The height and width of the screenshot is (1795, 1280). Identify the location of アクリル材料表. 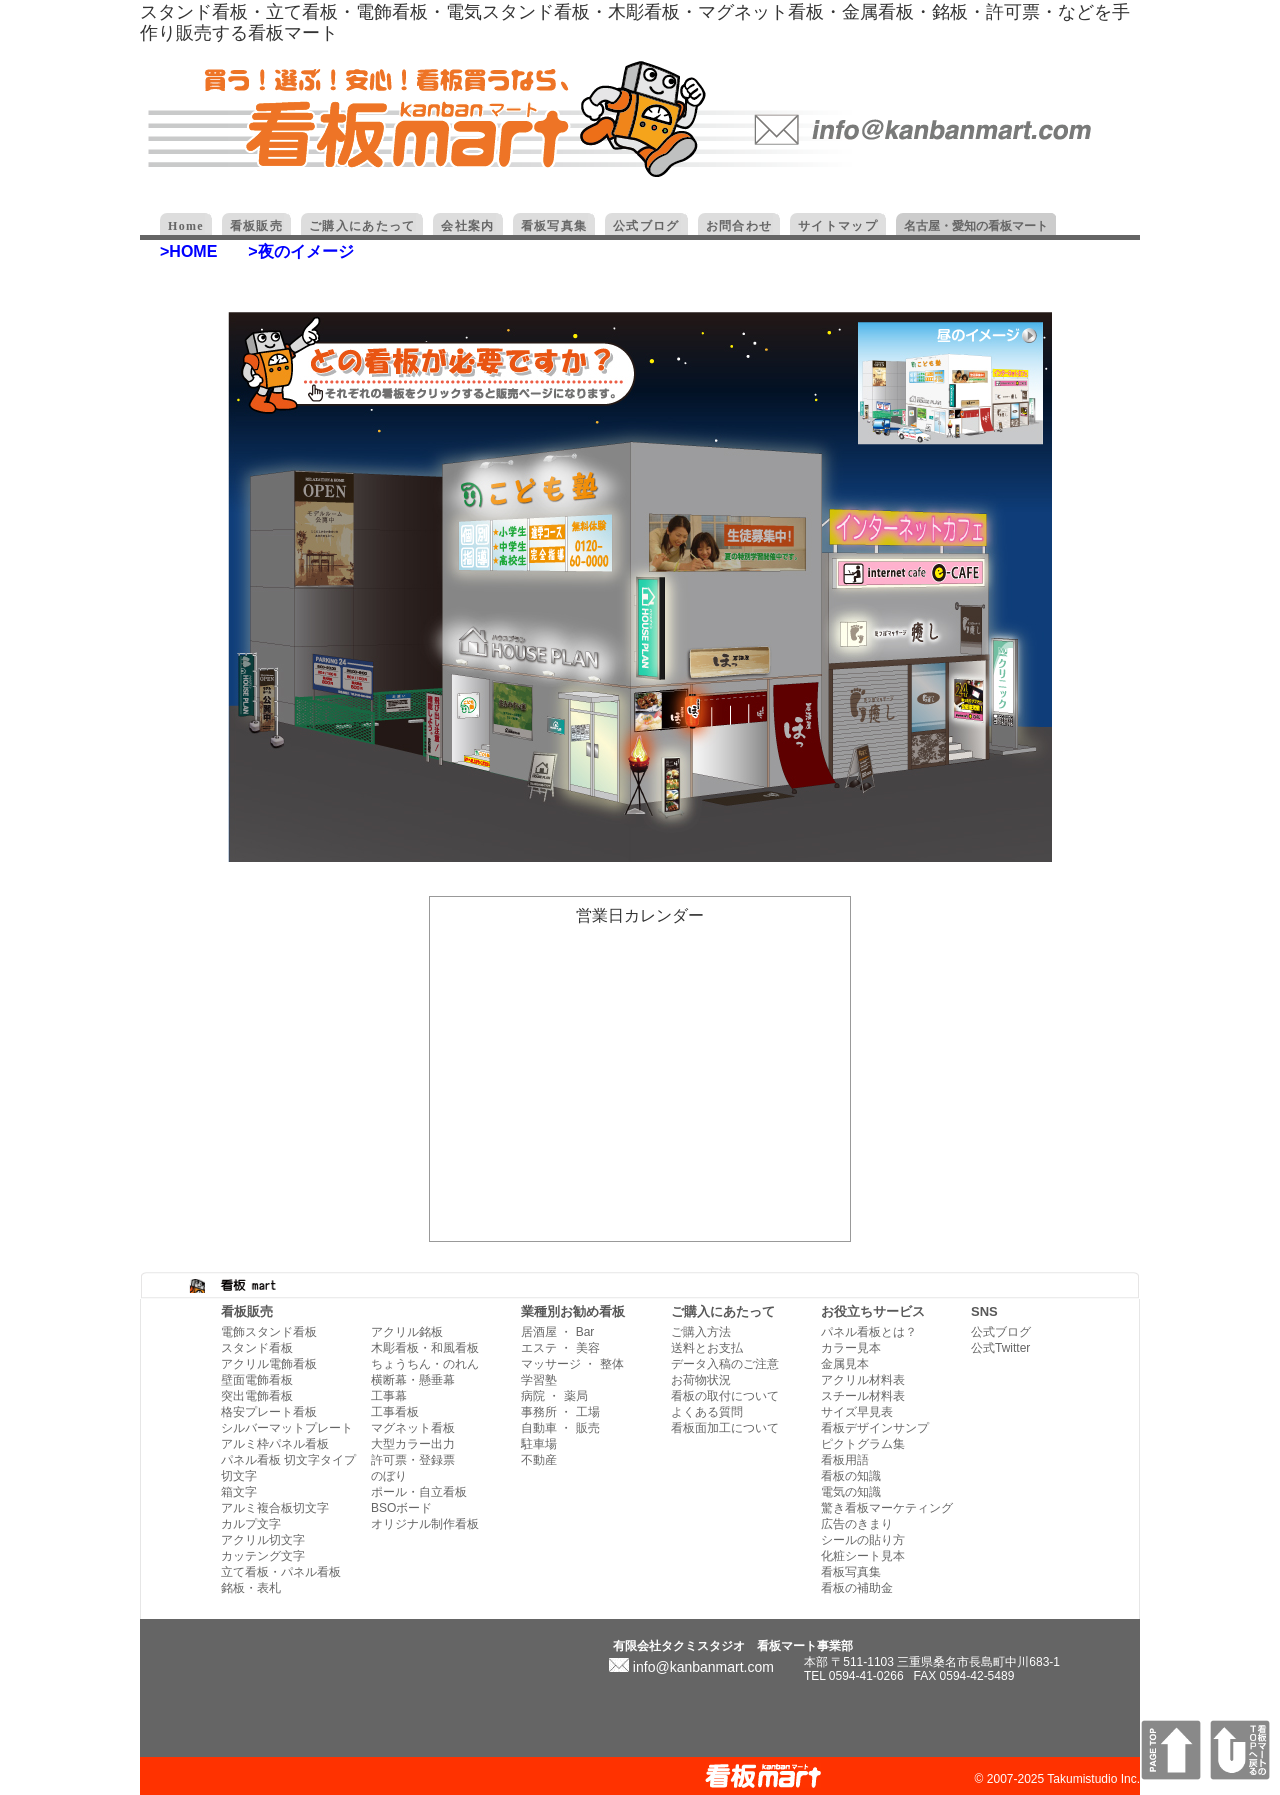
(863, 1380).